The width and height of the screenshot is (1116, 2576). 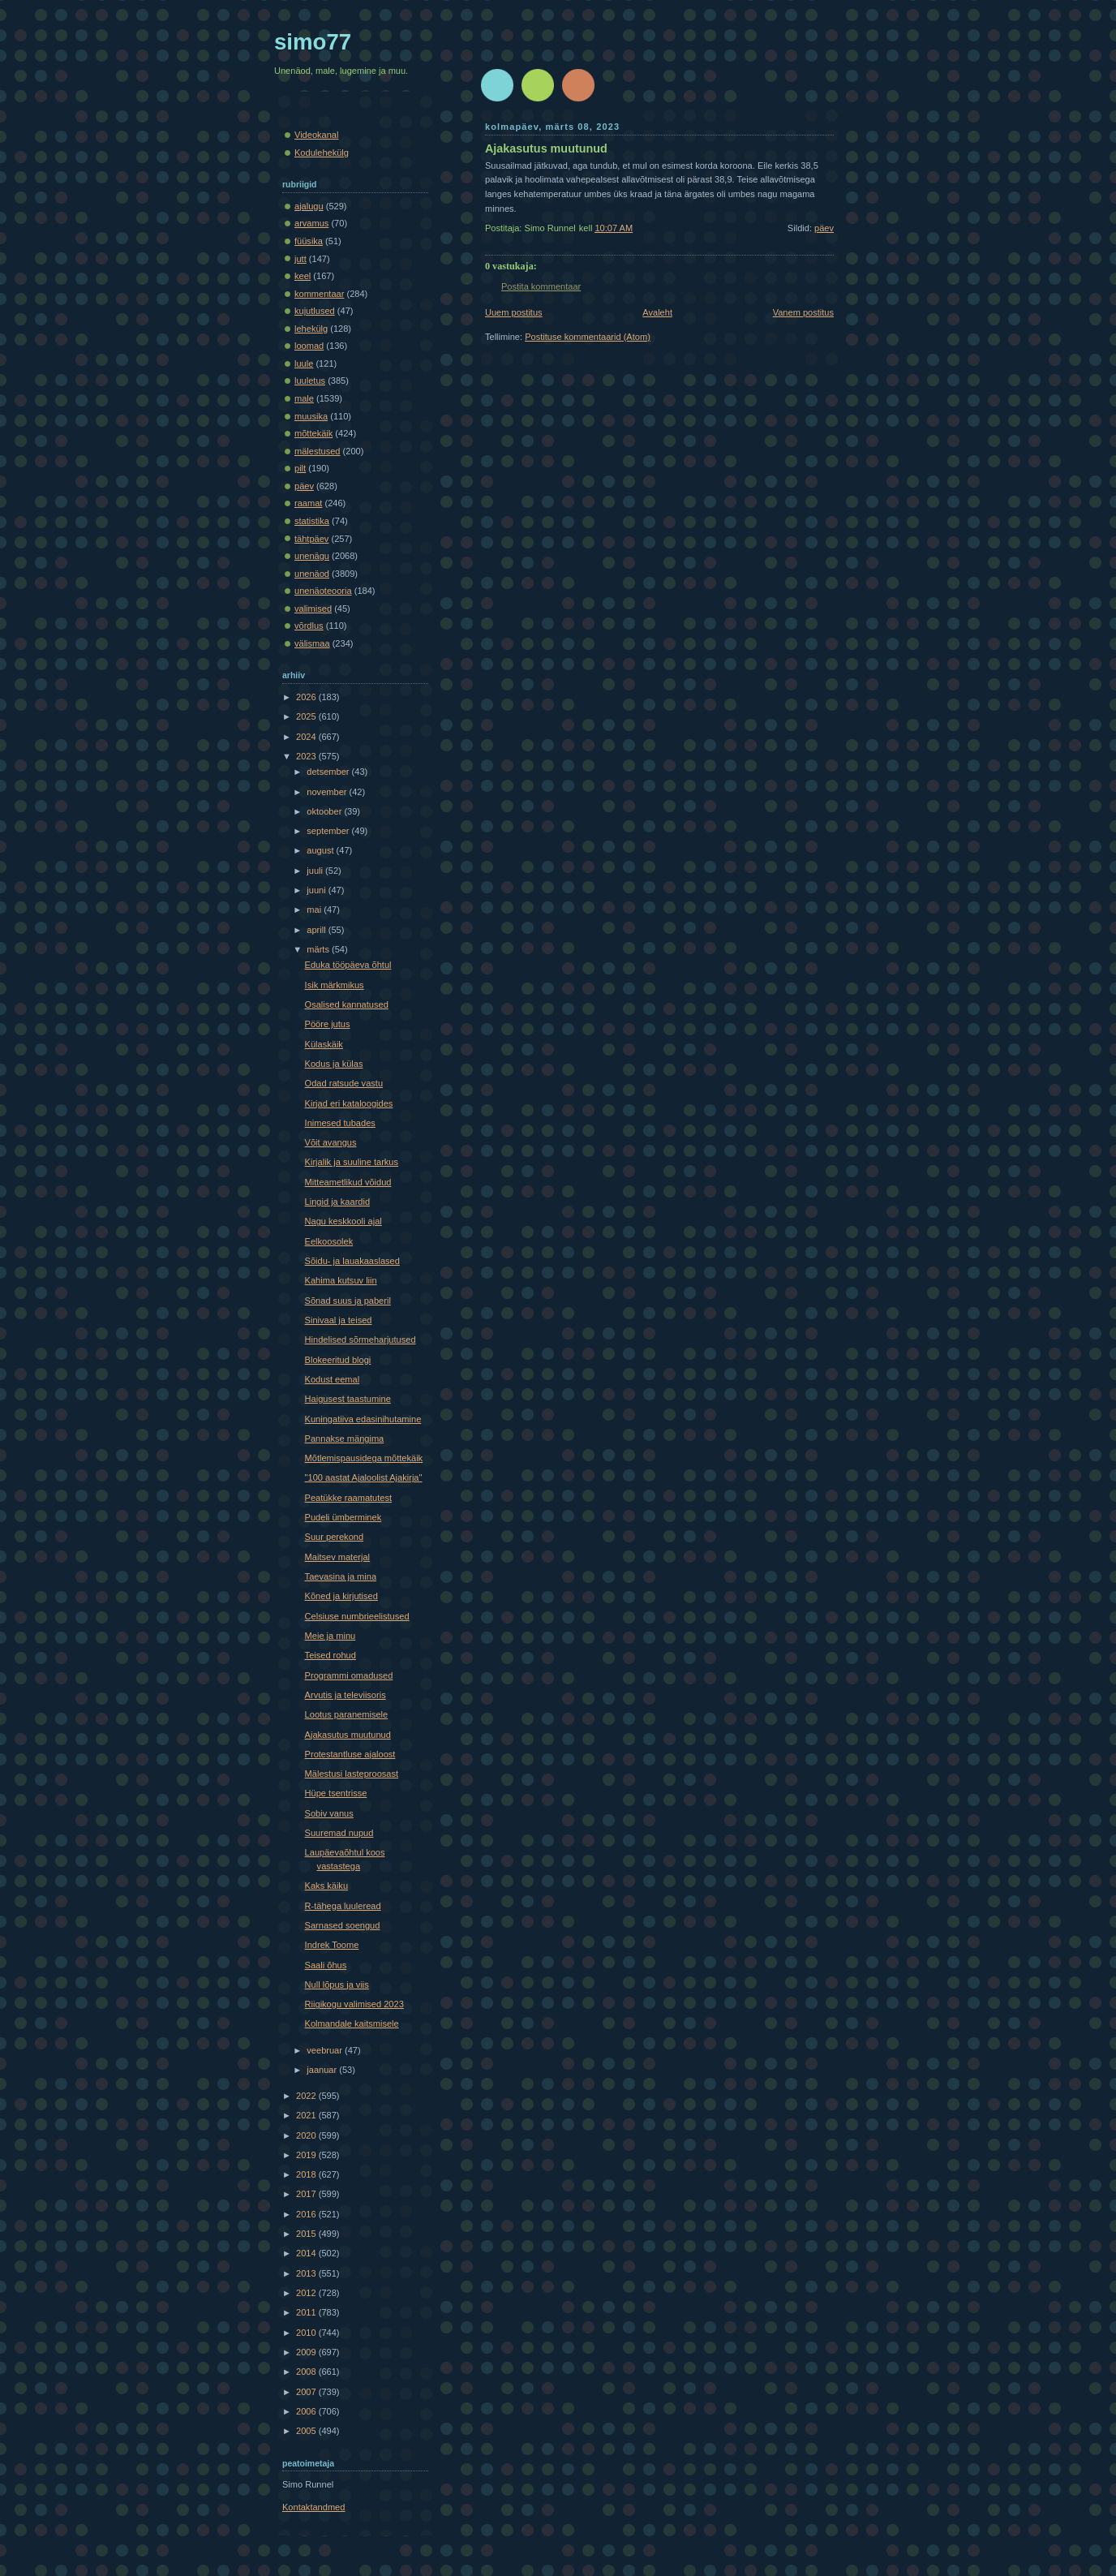 I want to click on juuli, so click(x=316, y=870).